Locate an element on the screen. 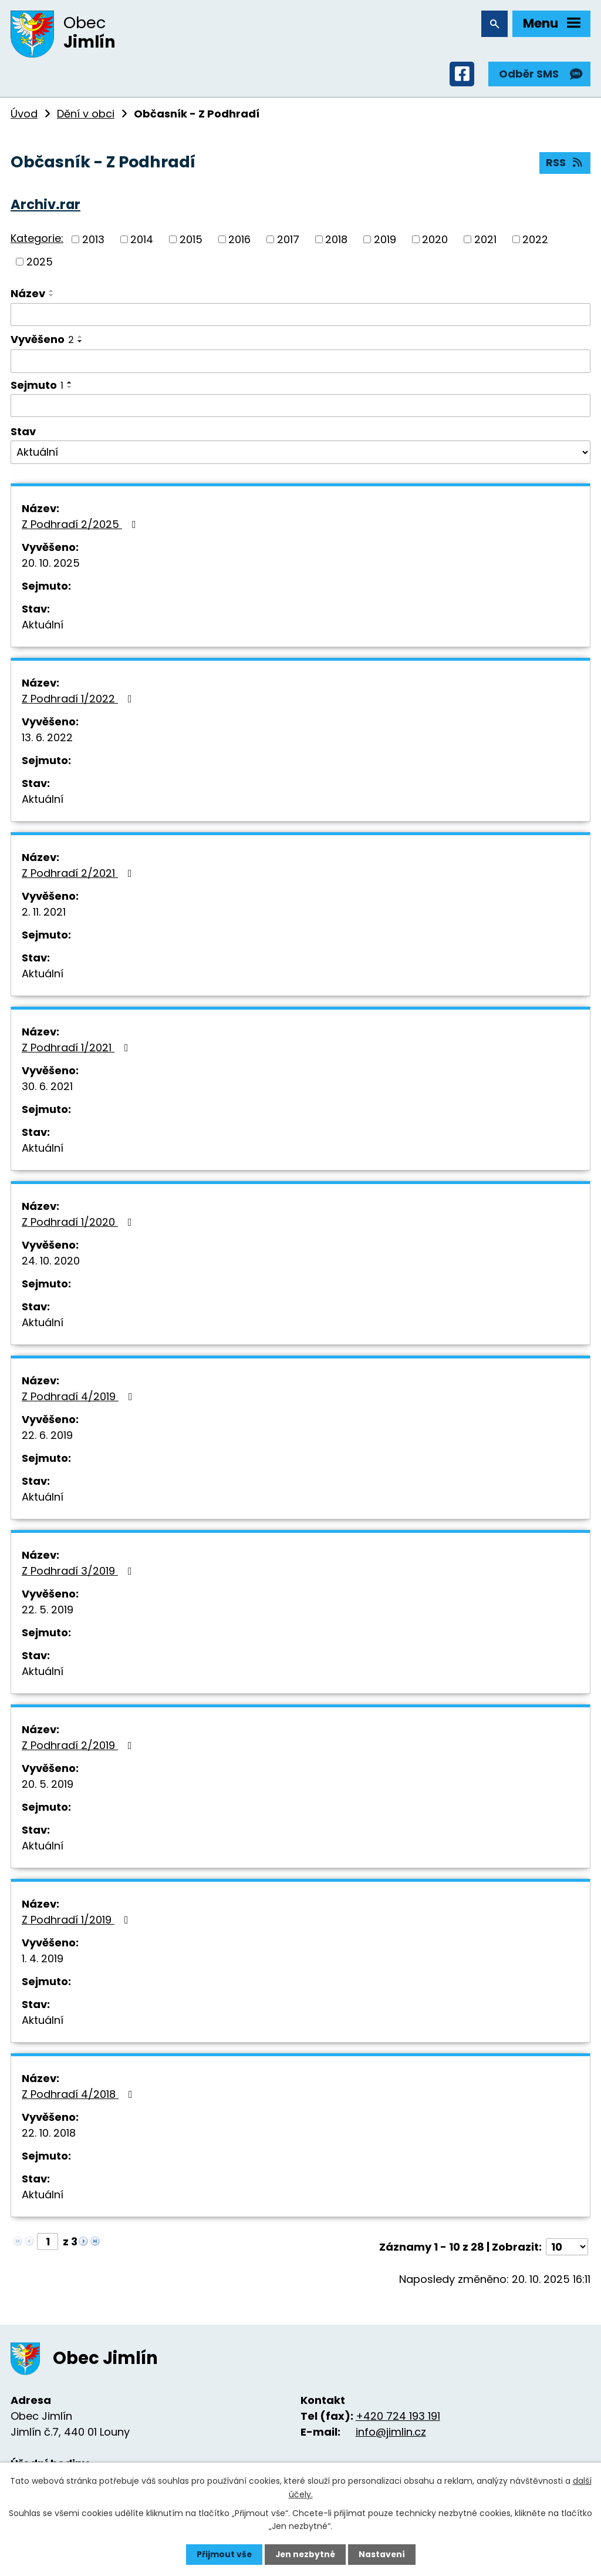  Z Podhradí 2/2019 is located at coordinates (79, 1747).